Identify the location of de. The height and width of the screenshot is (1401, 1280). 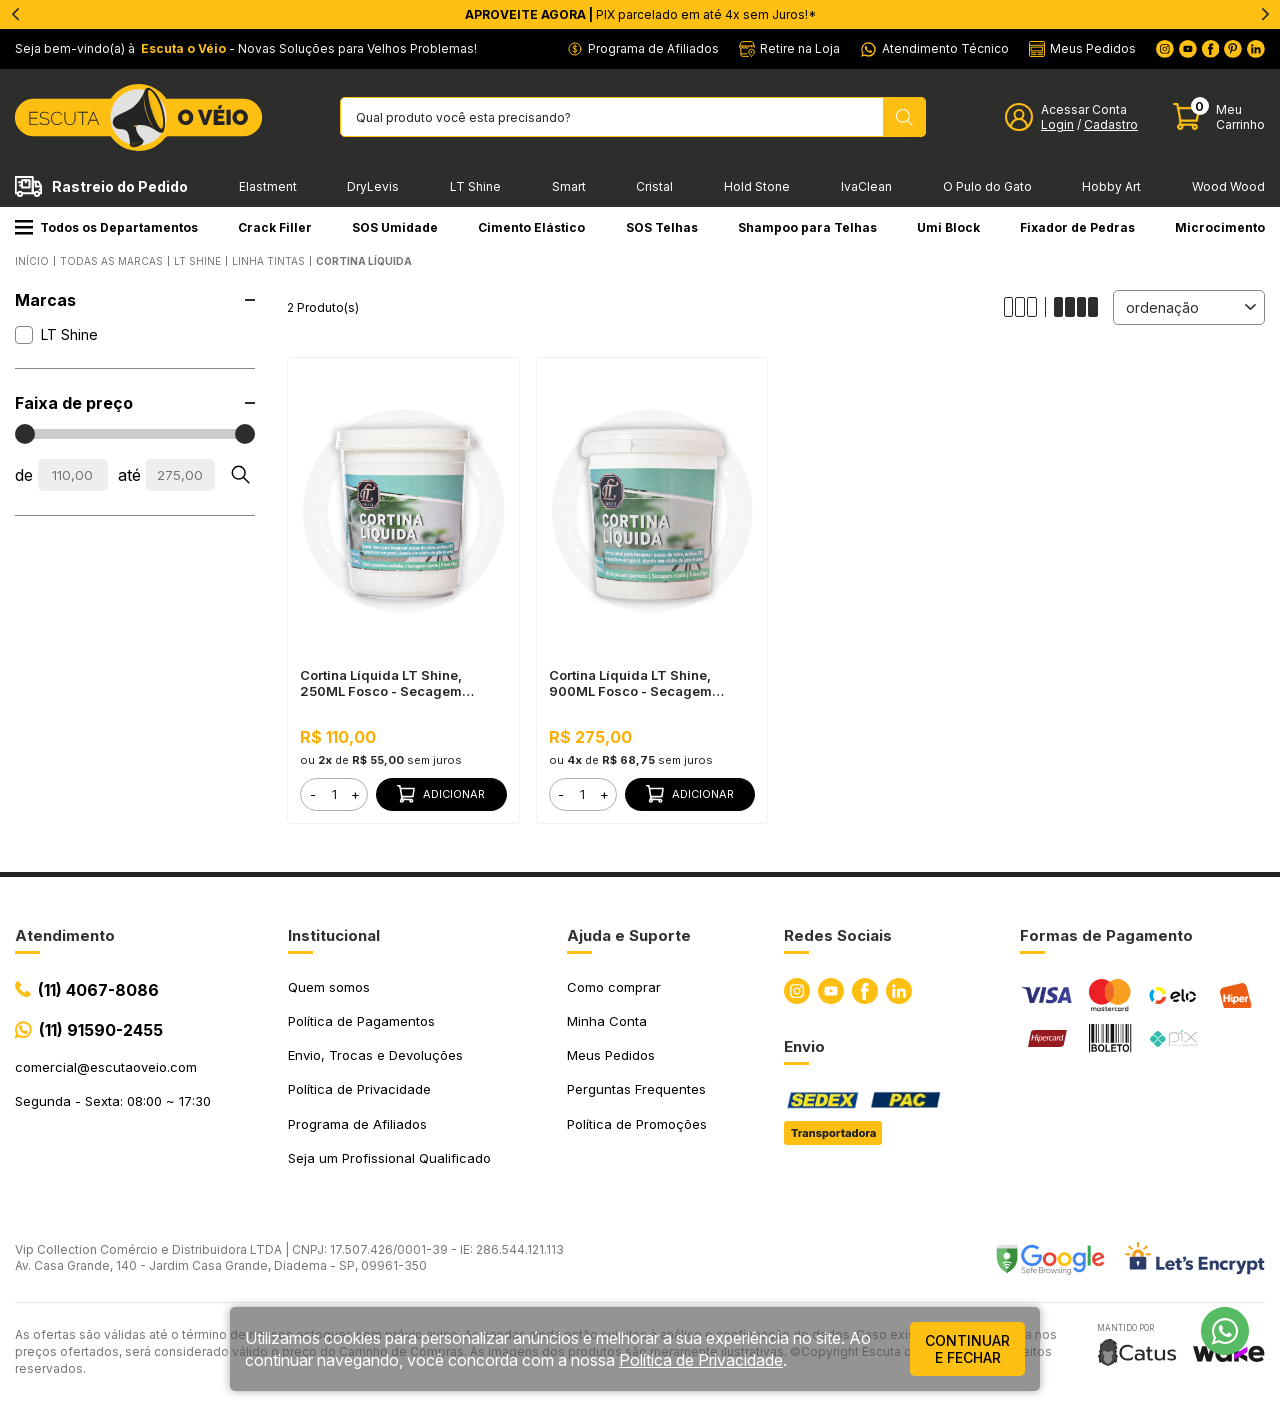
(24, 475).